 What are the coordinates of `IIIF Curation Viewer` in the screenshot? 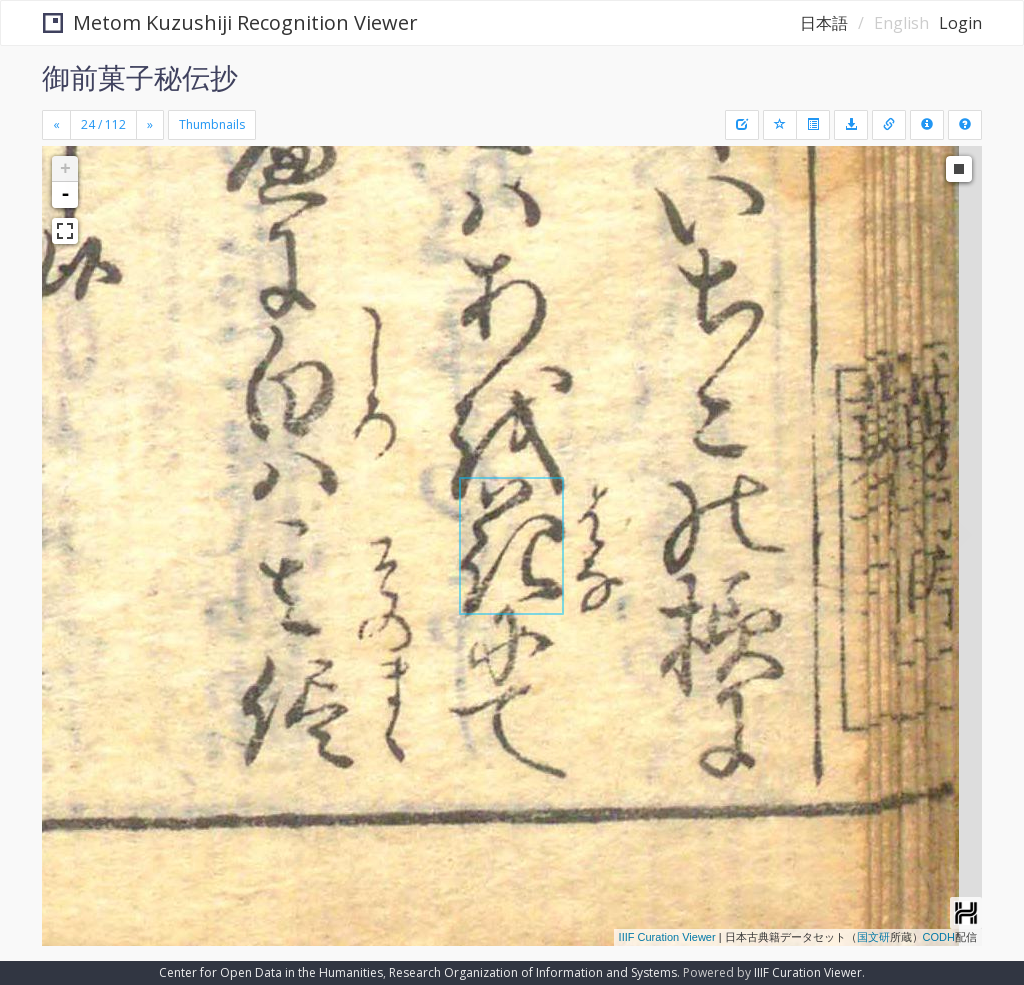 It's located at (667, 937).